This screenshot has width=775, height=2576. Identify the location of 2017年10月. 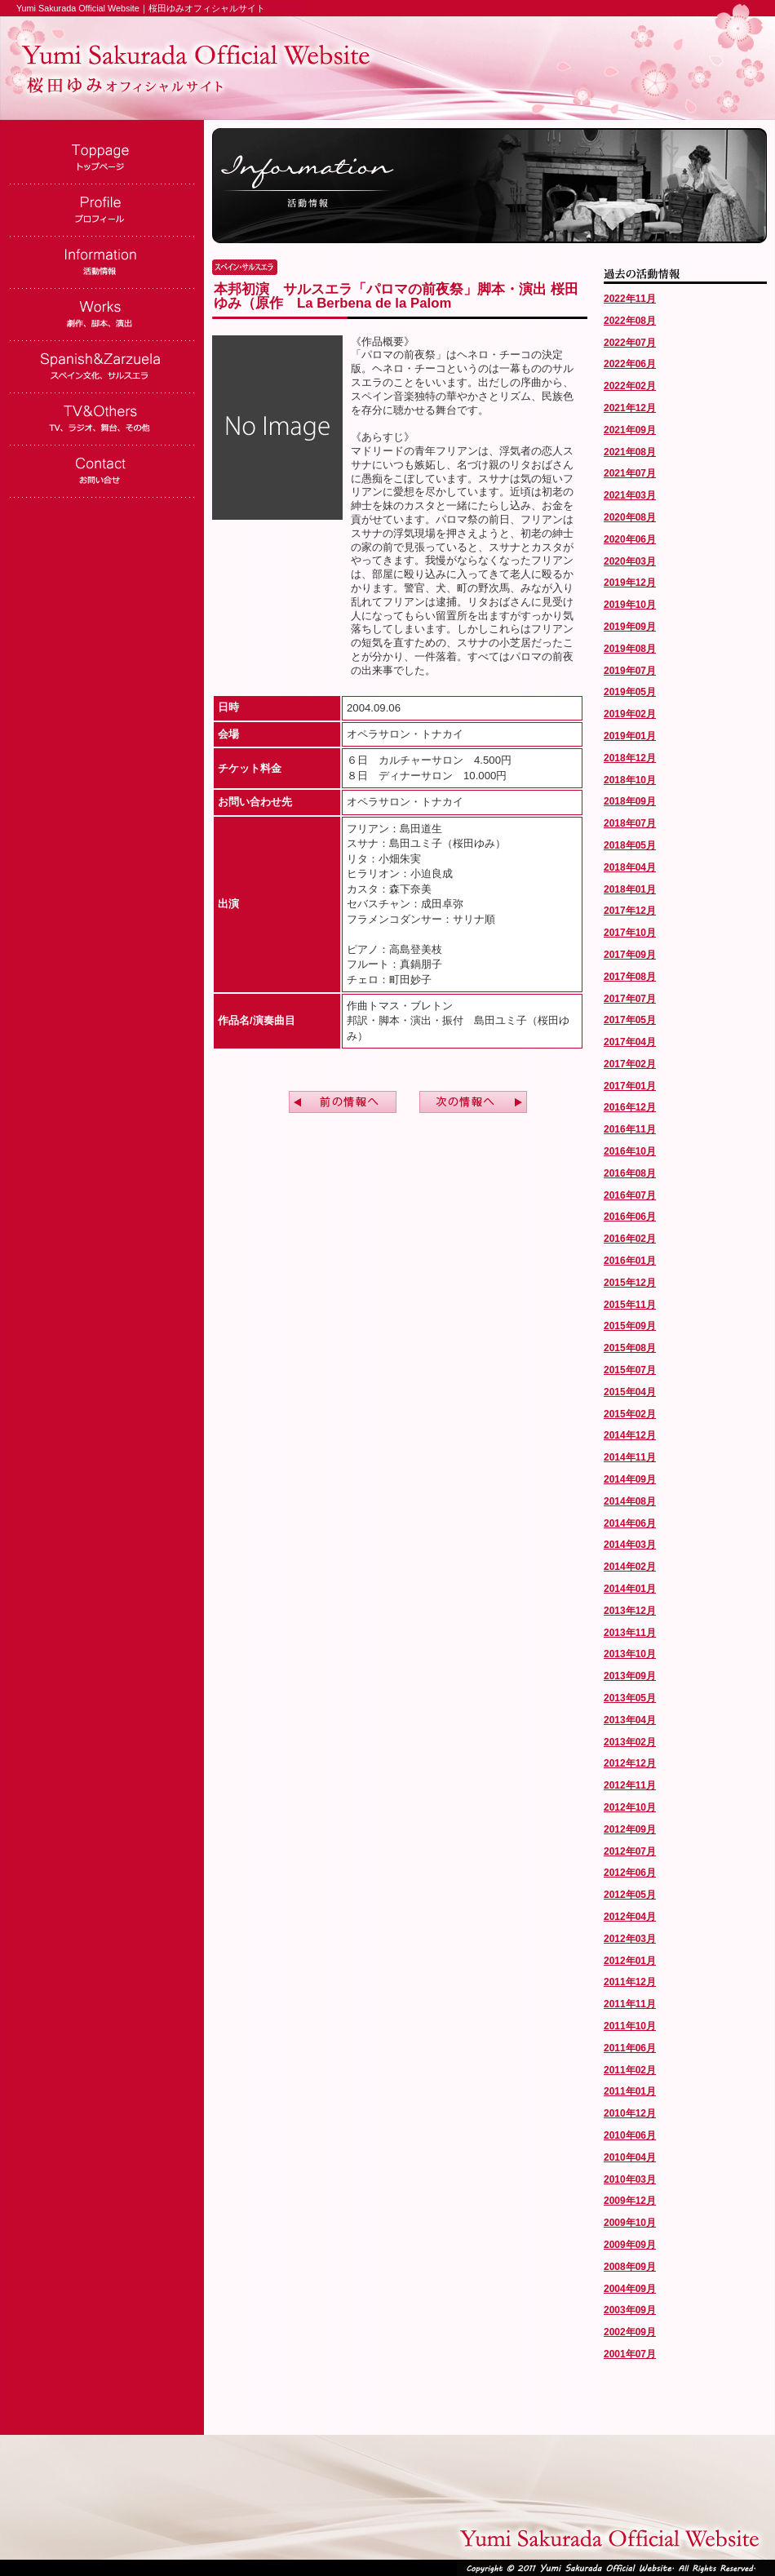
(630, 932).